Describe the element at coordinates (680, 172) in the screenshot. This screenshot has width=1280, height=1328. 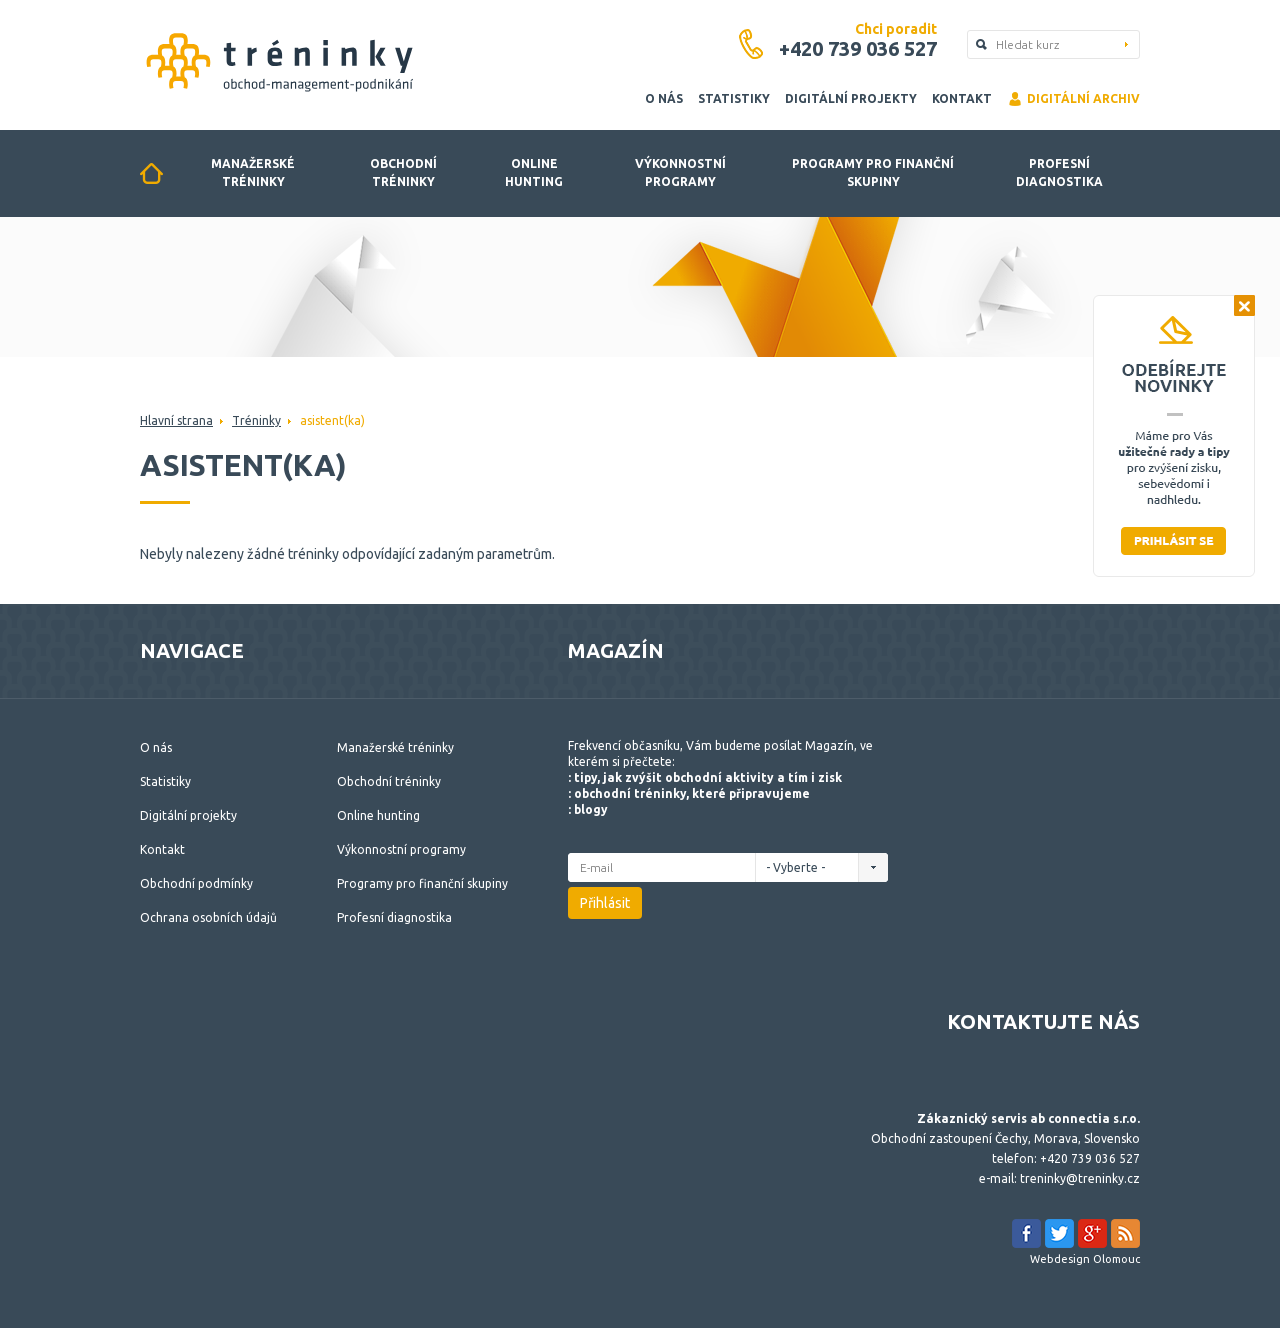
I see `Výkonnostní programy` at that location.